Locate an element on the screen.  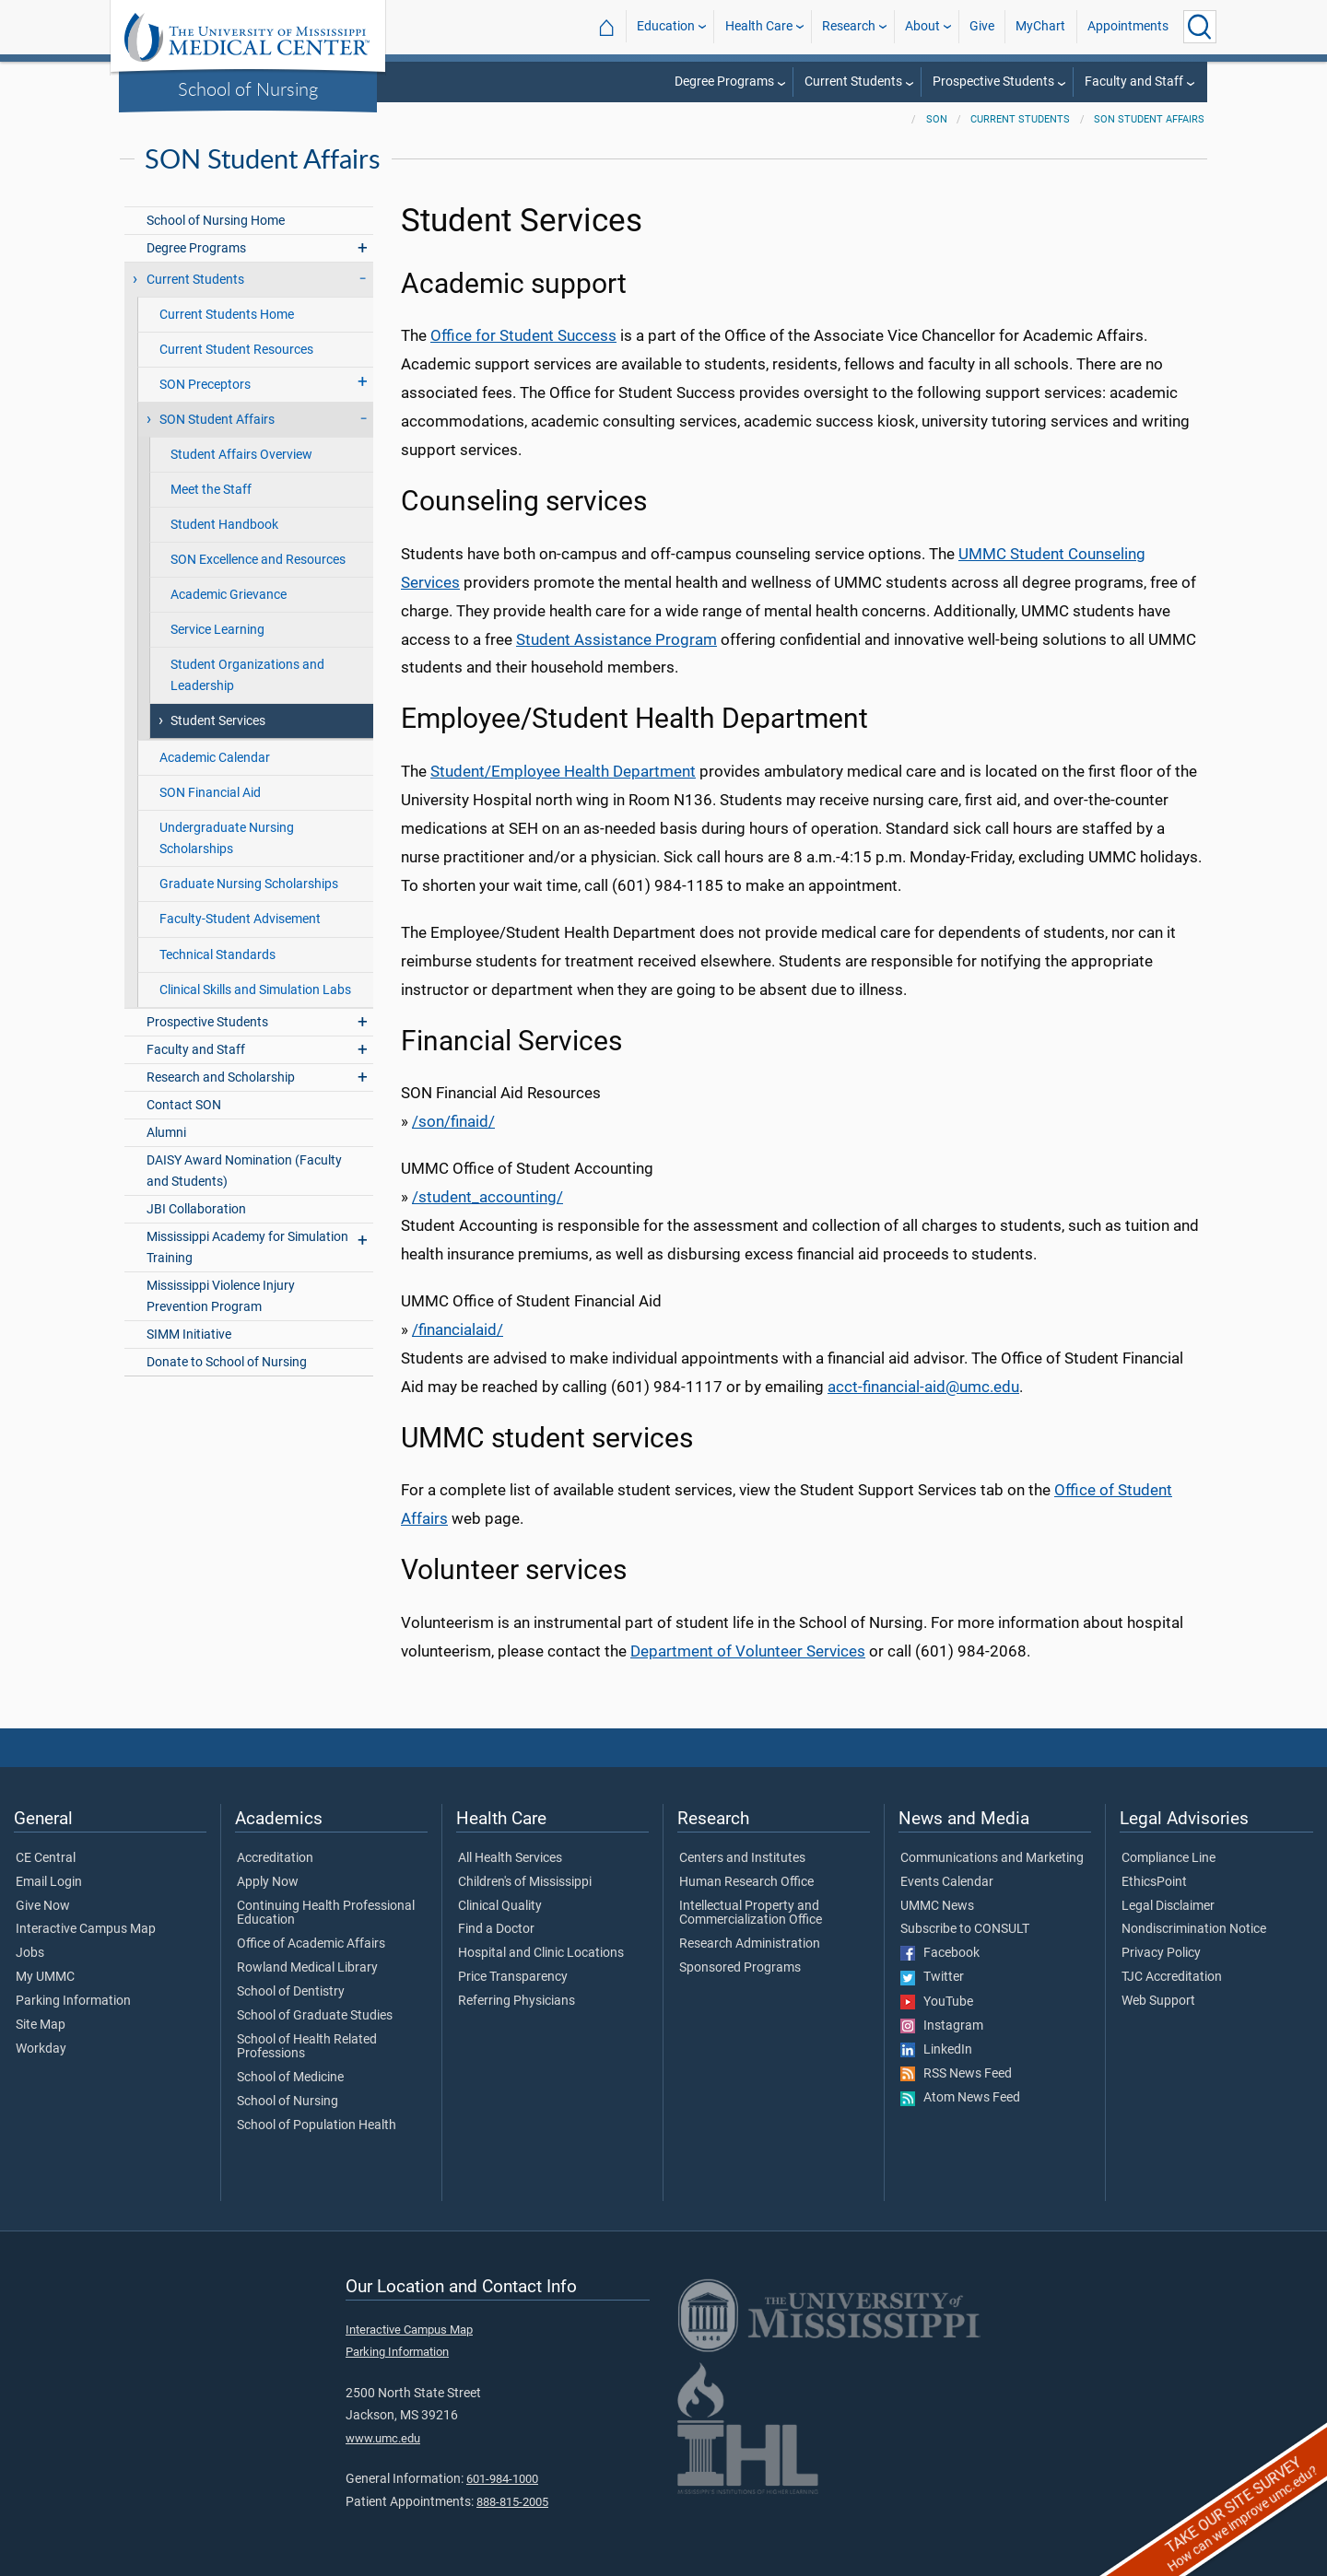
School of Medicine is located at coordinates (290, 2077).